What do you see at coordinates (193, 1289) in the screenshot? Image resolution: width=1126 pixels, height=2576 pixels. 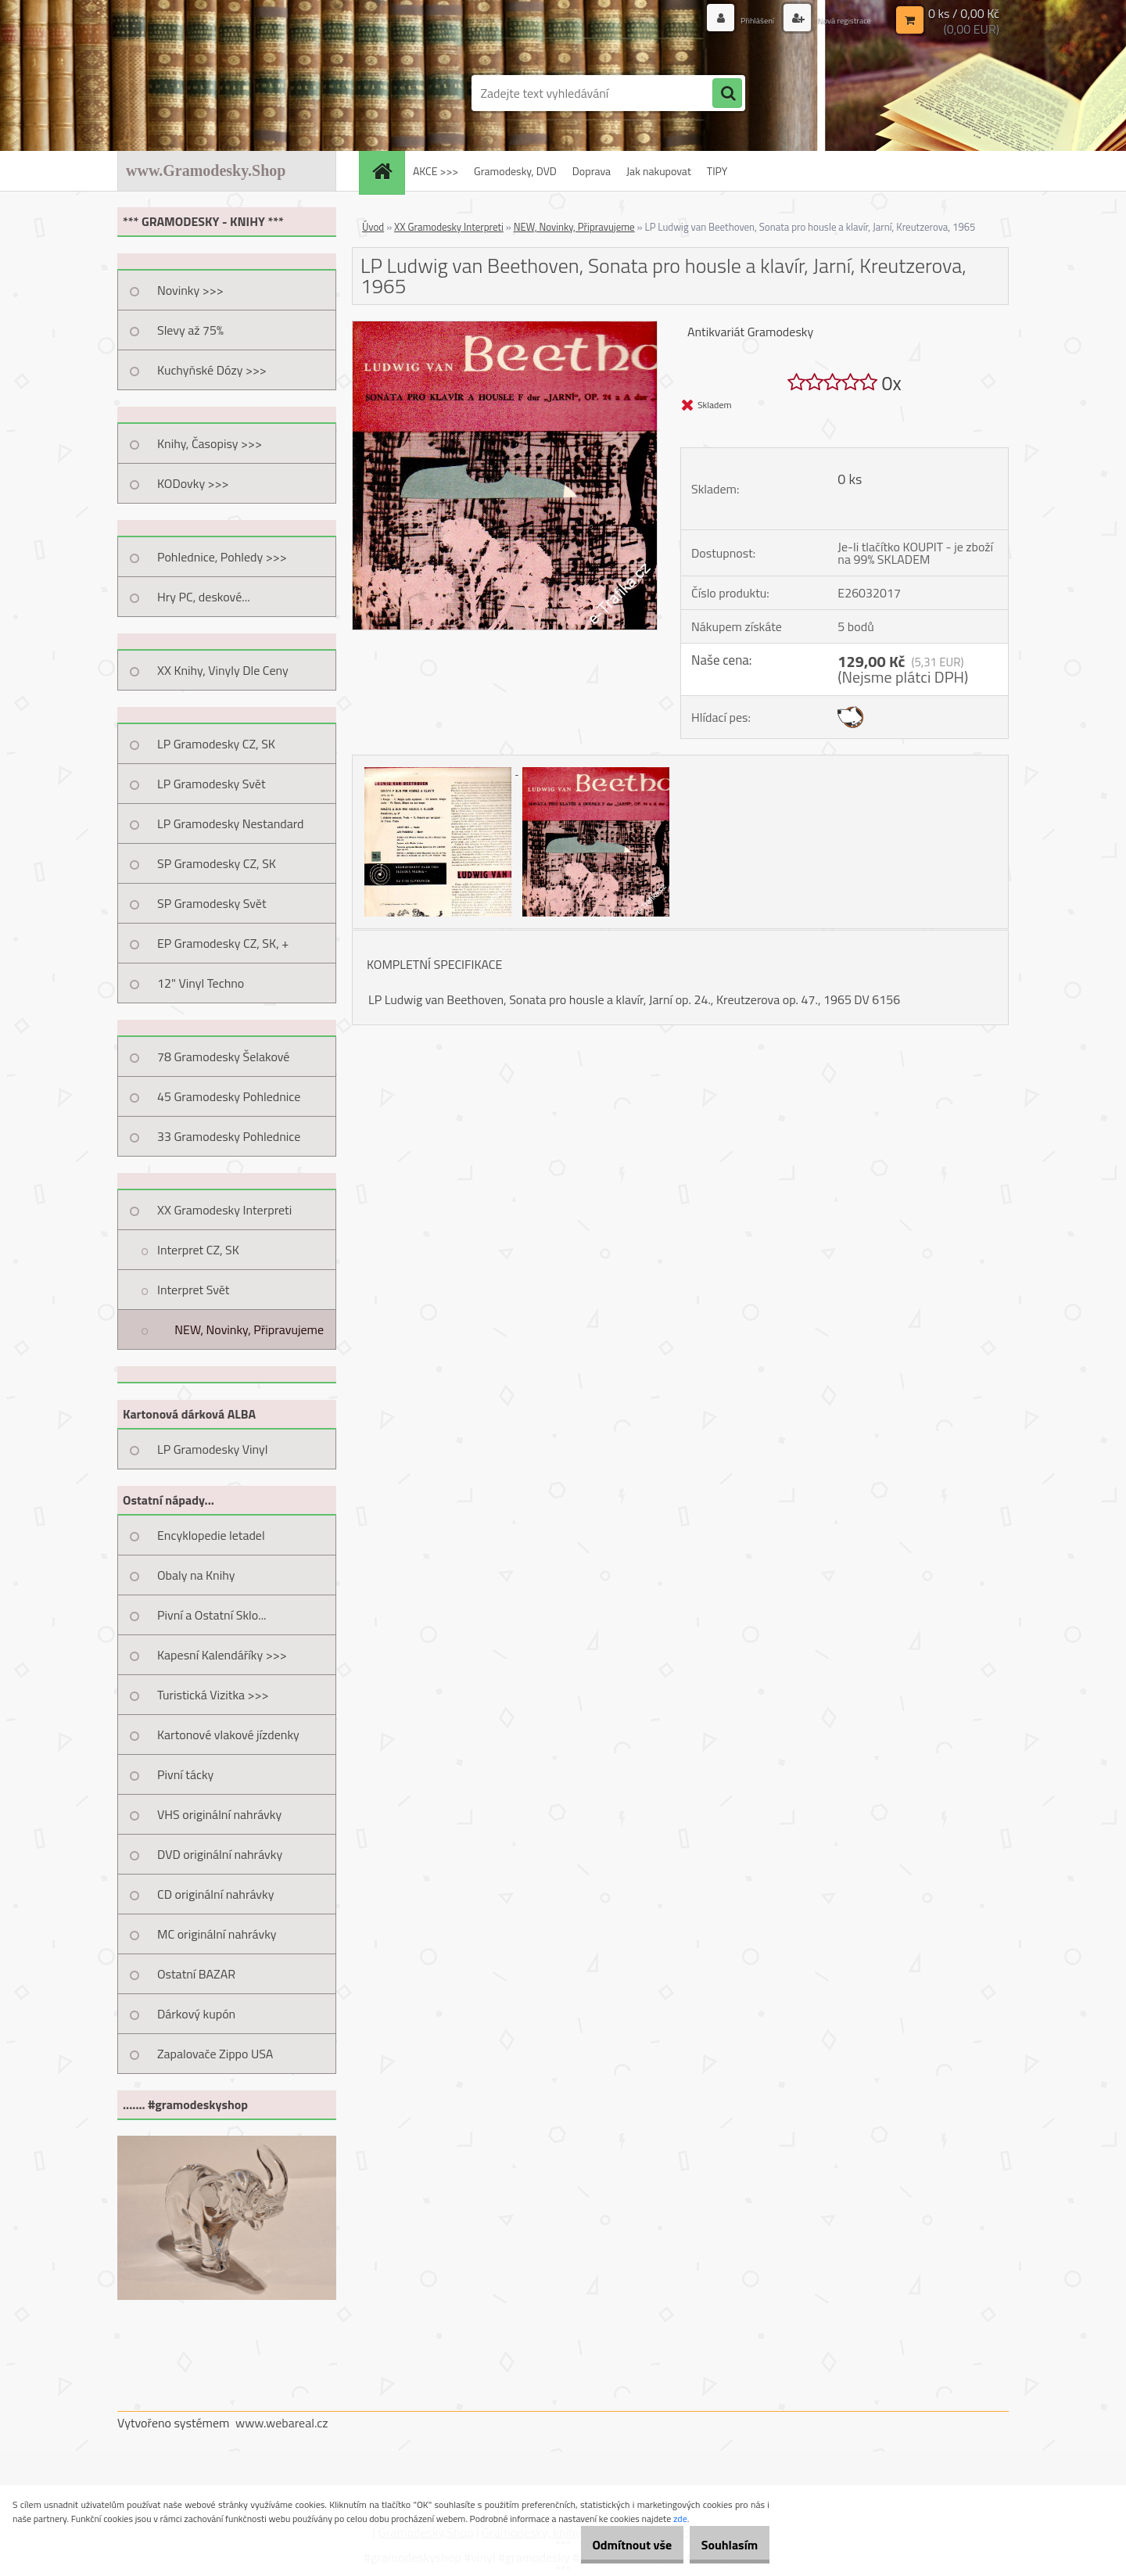 I see `Interpret Svět` at bounding box center [193, 1289].